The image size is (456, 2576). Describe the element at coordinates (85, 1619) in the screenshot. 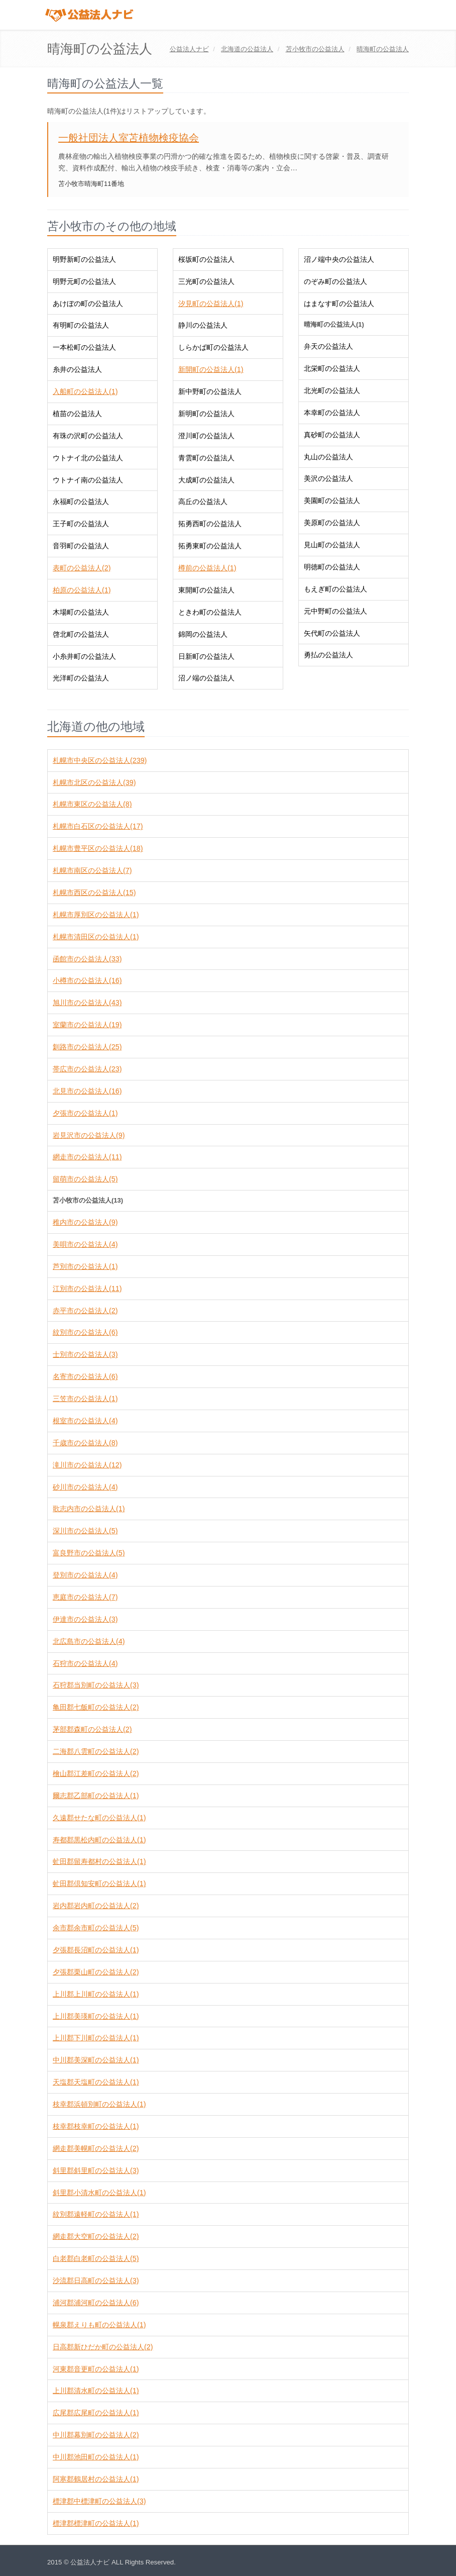

I see `伊達市の公益法人(3)` at that location.